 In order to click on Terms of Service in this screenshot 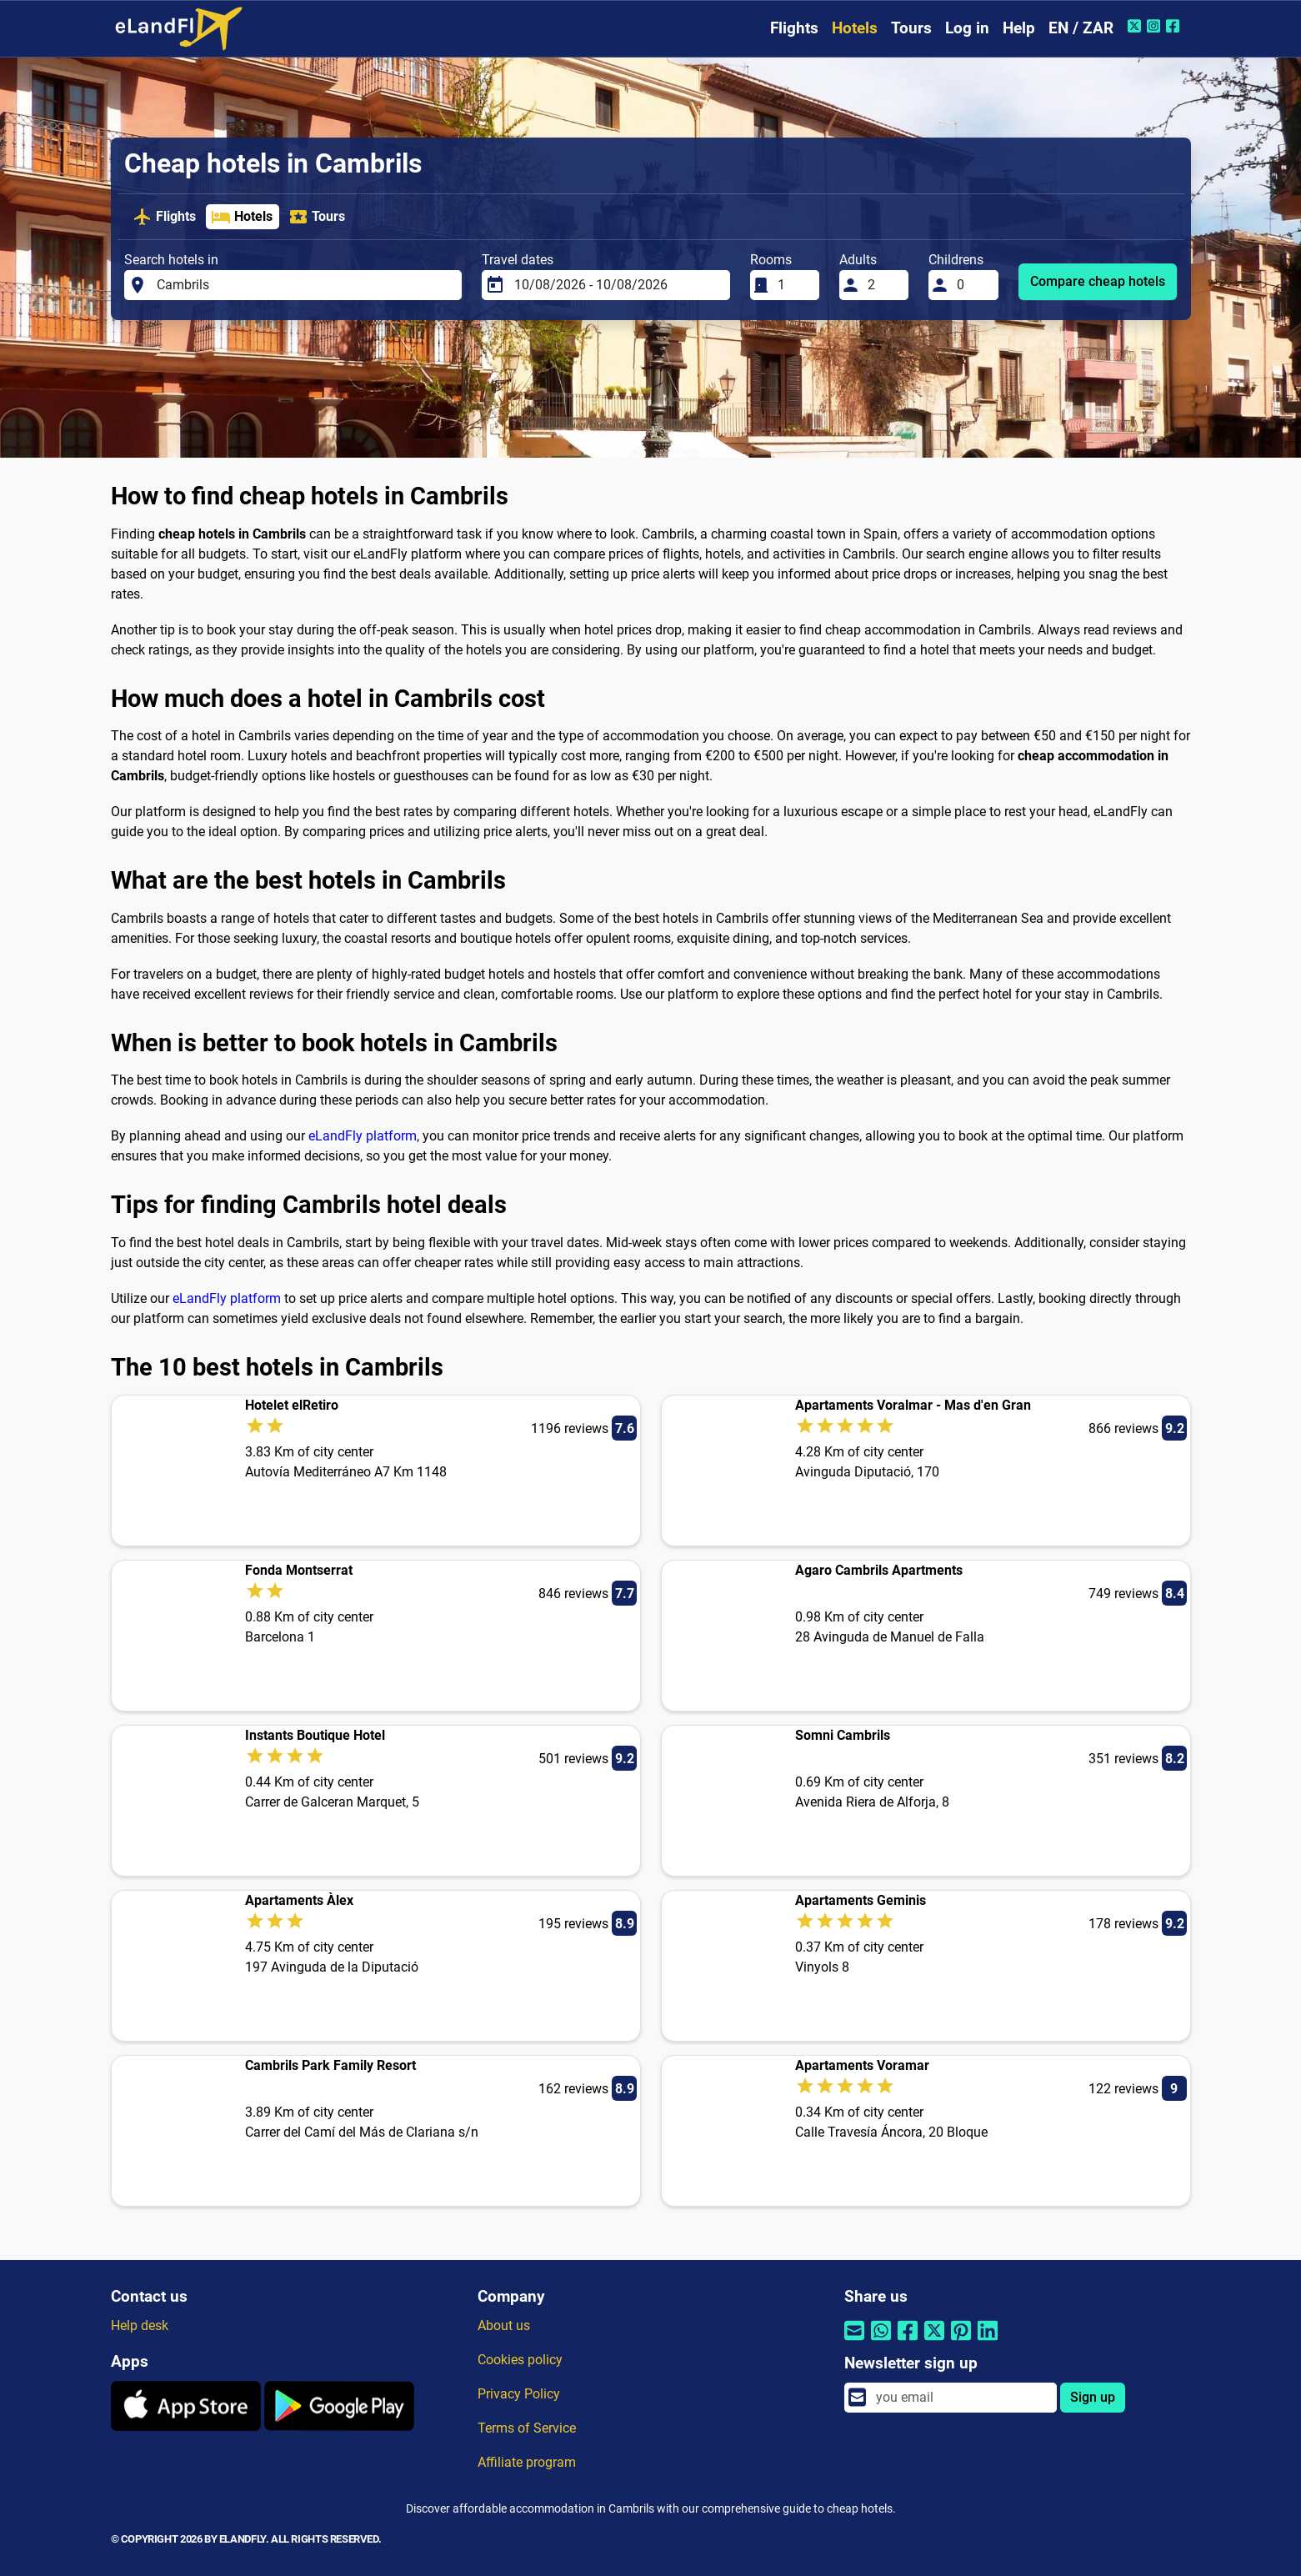, I will do `click(527, 2428)`.